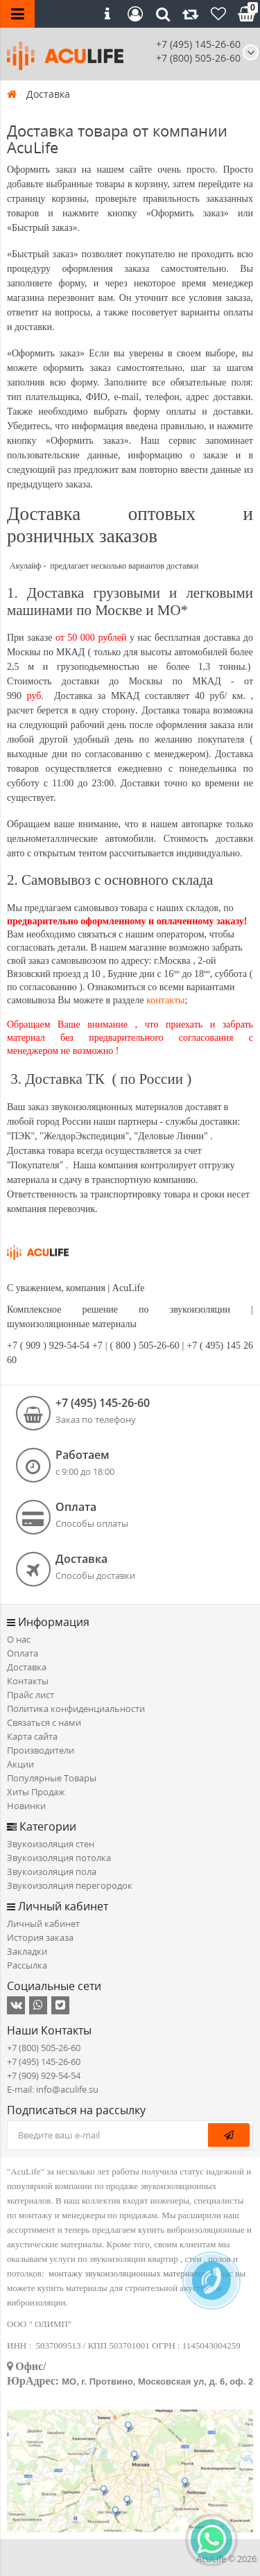 The width and height of the screenshot is (260, 2576). What do you see at coordinates (43, 1923) in the screenshot?
I see `Личный кабинет` at bounding box center [43, 1923].